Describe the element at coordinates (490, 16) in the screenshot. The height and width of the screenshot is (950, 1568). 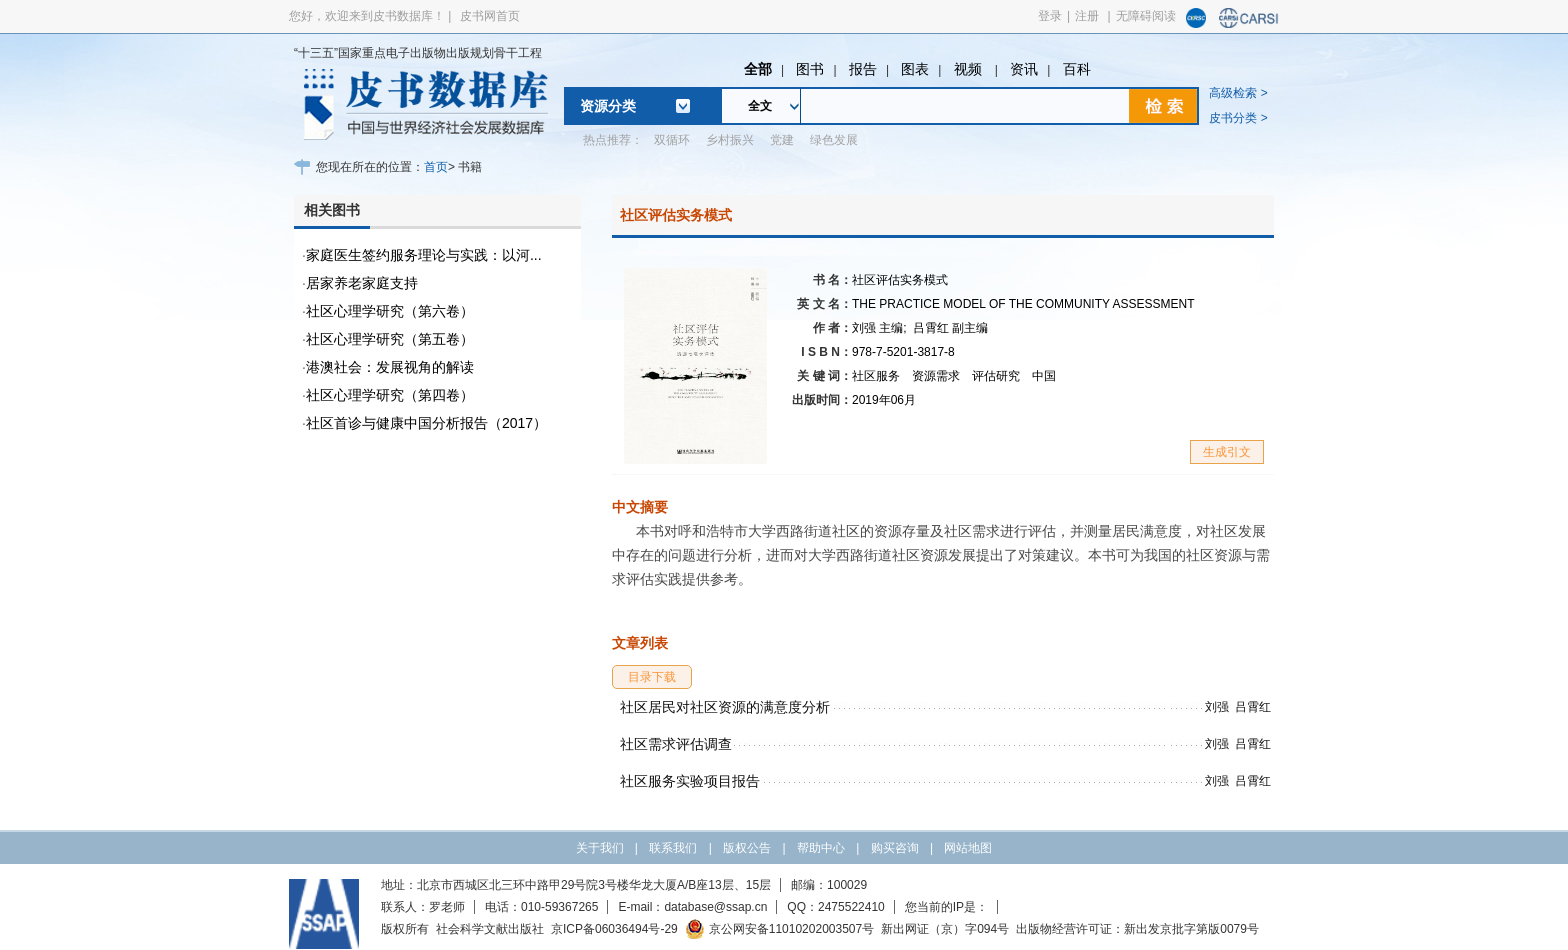
I see `皮书网首页` at that location.